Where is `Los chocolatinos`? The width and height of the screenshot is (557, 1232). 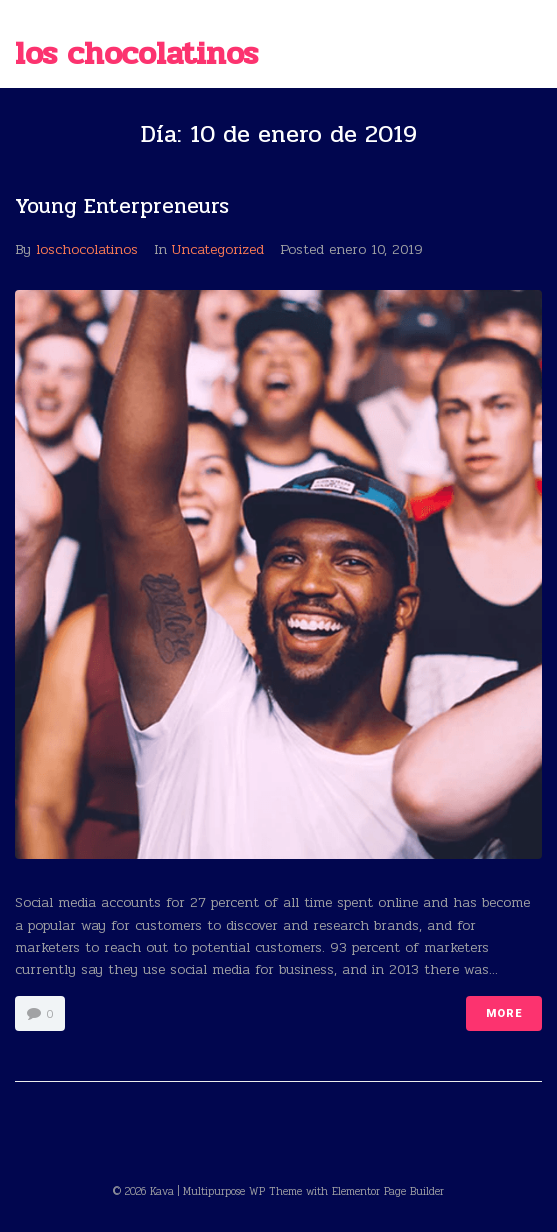 Los chocolatinos is located at coordinates (136, 53).